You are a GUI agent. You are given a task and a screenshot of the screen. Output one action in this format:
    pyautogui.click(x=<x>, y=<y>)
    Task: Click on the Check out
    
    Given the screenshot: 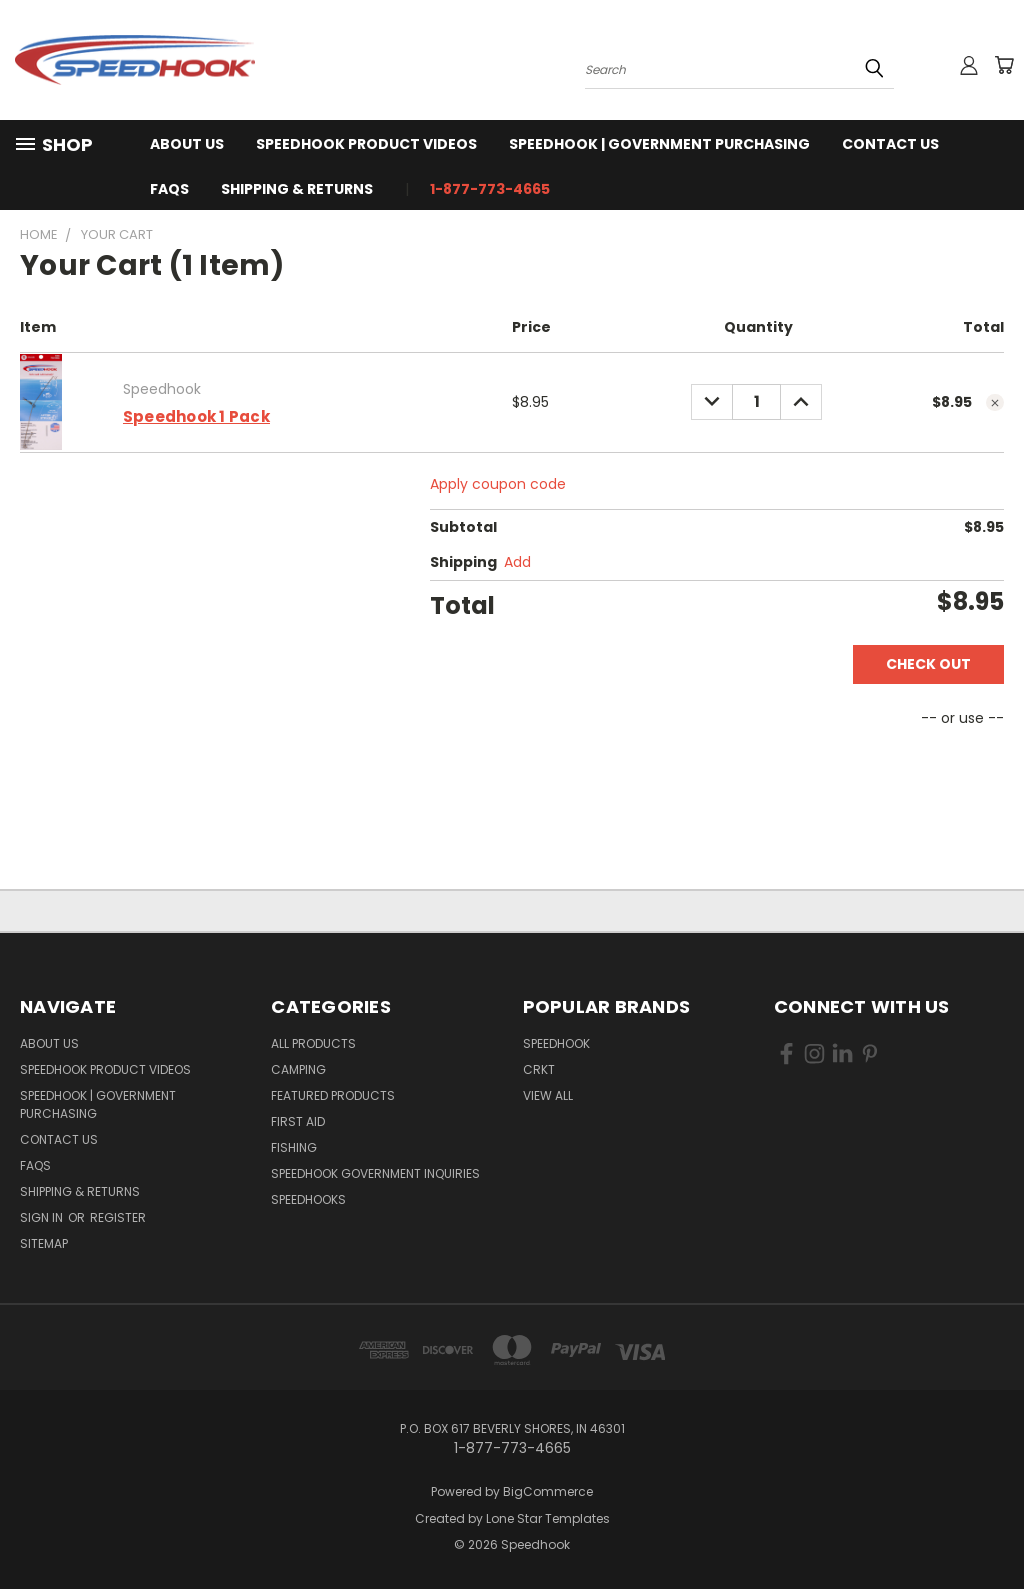 What is the action you would take?
    pyautogui.click(x=928, y=664)
    